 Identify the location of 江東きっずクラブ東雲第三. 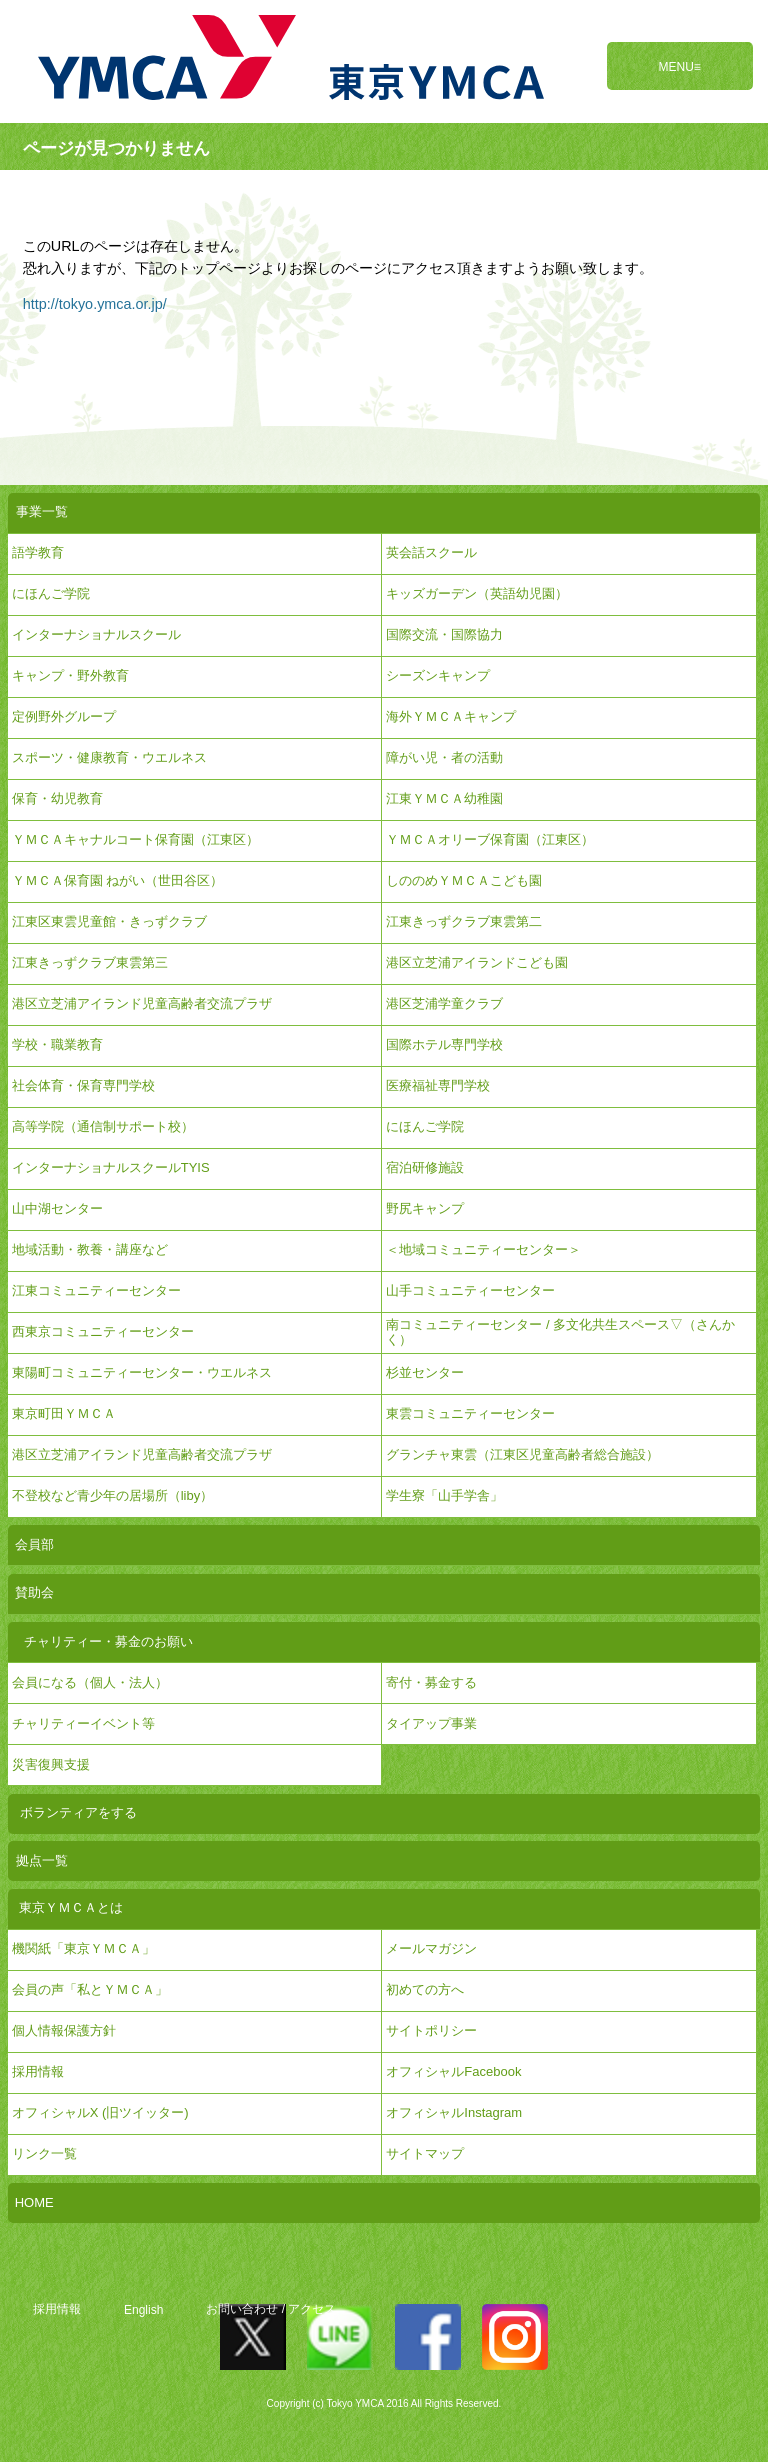
(90, 962).